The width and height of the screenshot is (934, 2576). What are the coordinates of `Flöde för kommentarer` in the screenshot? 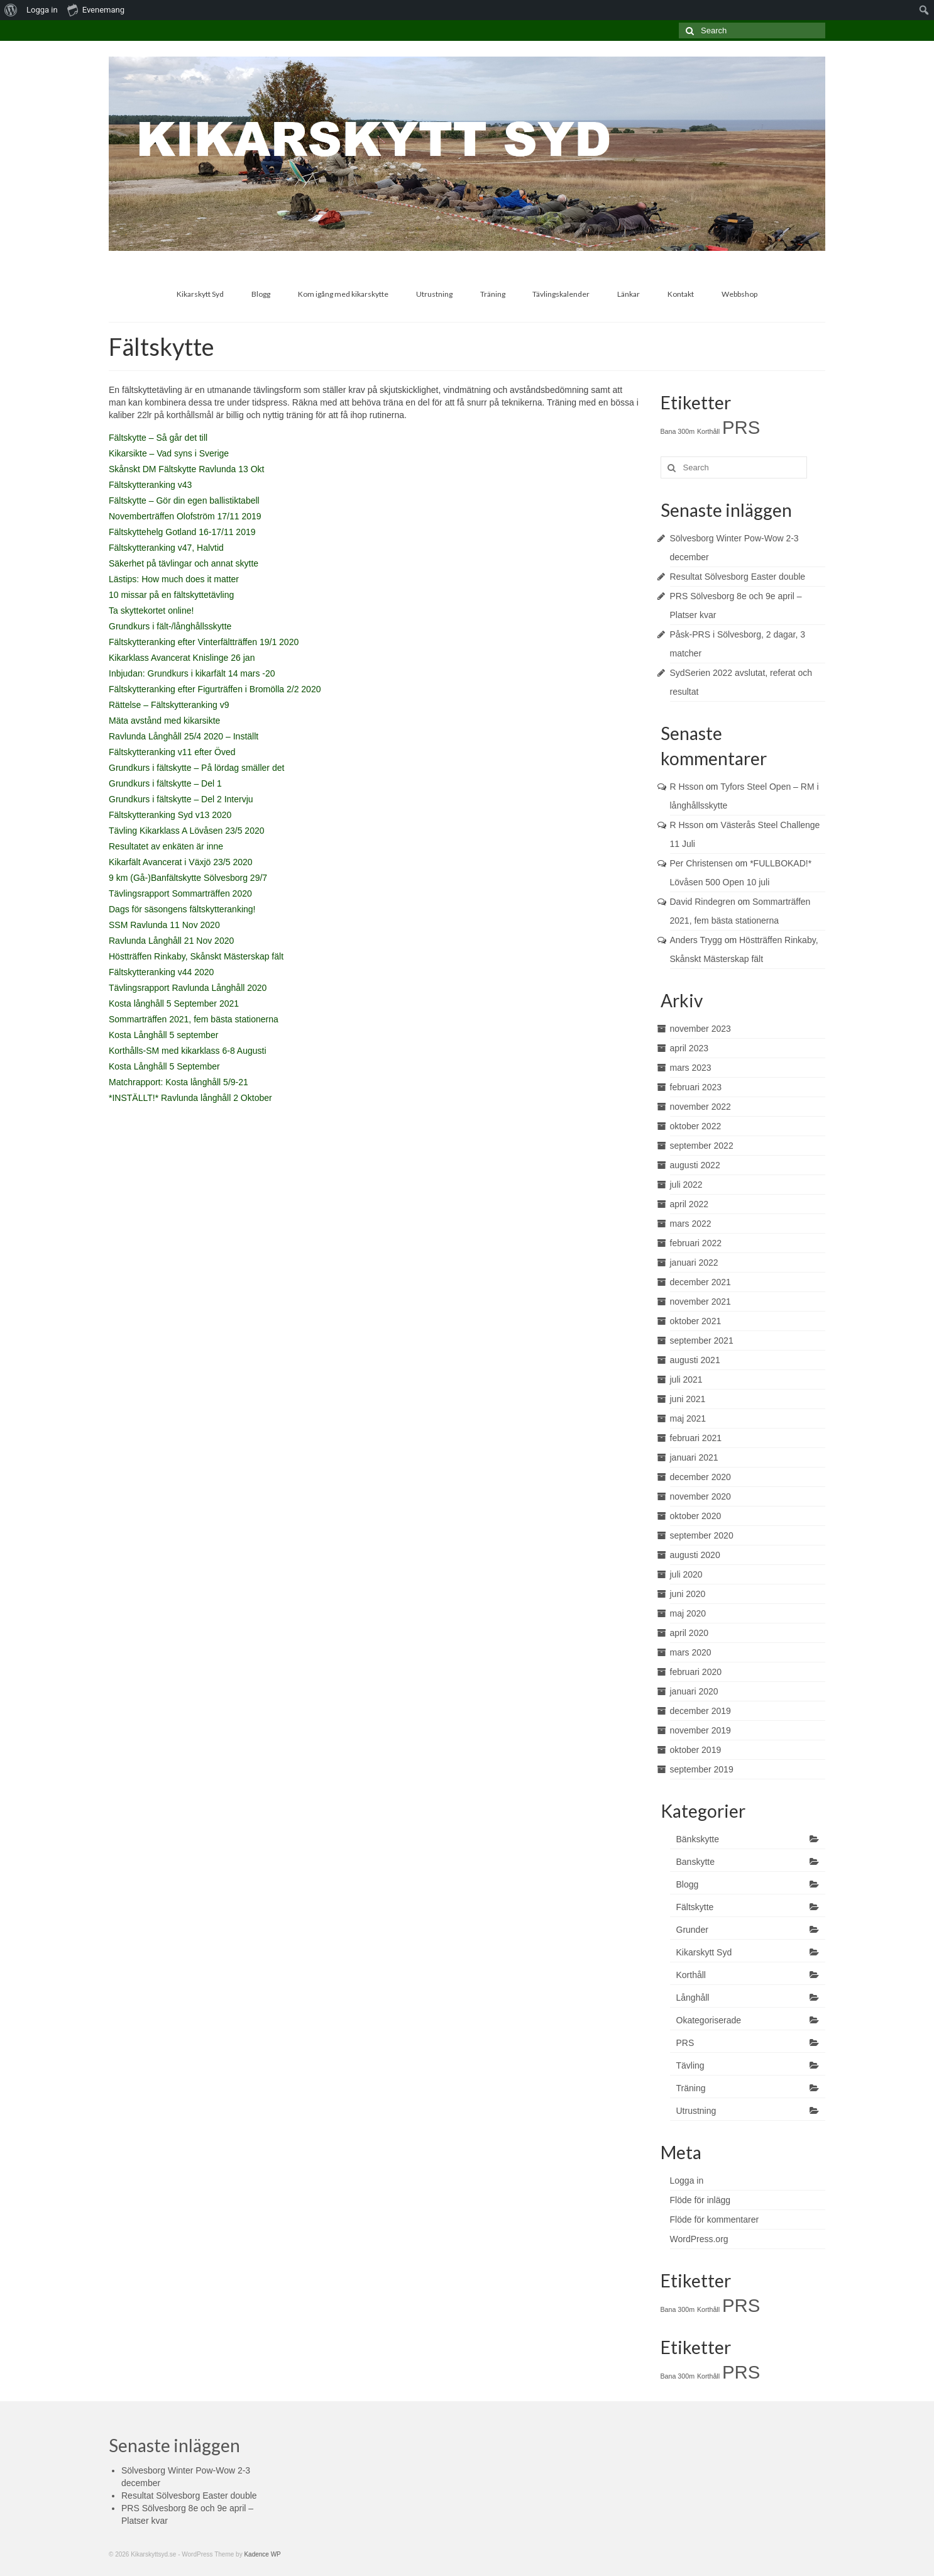 It's located at (714, 2219).